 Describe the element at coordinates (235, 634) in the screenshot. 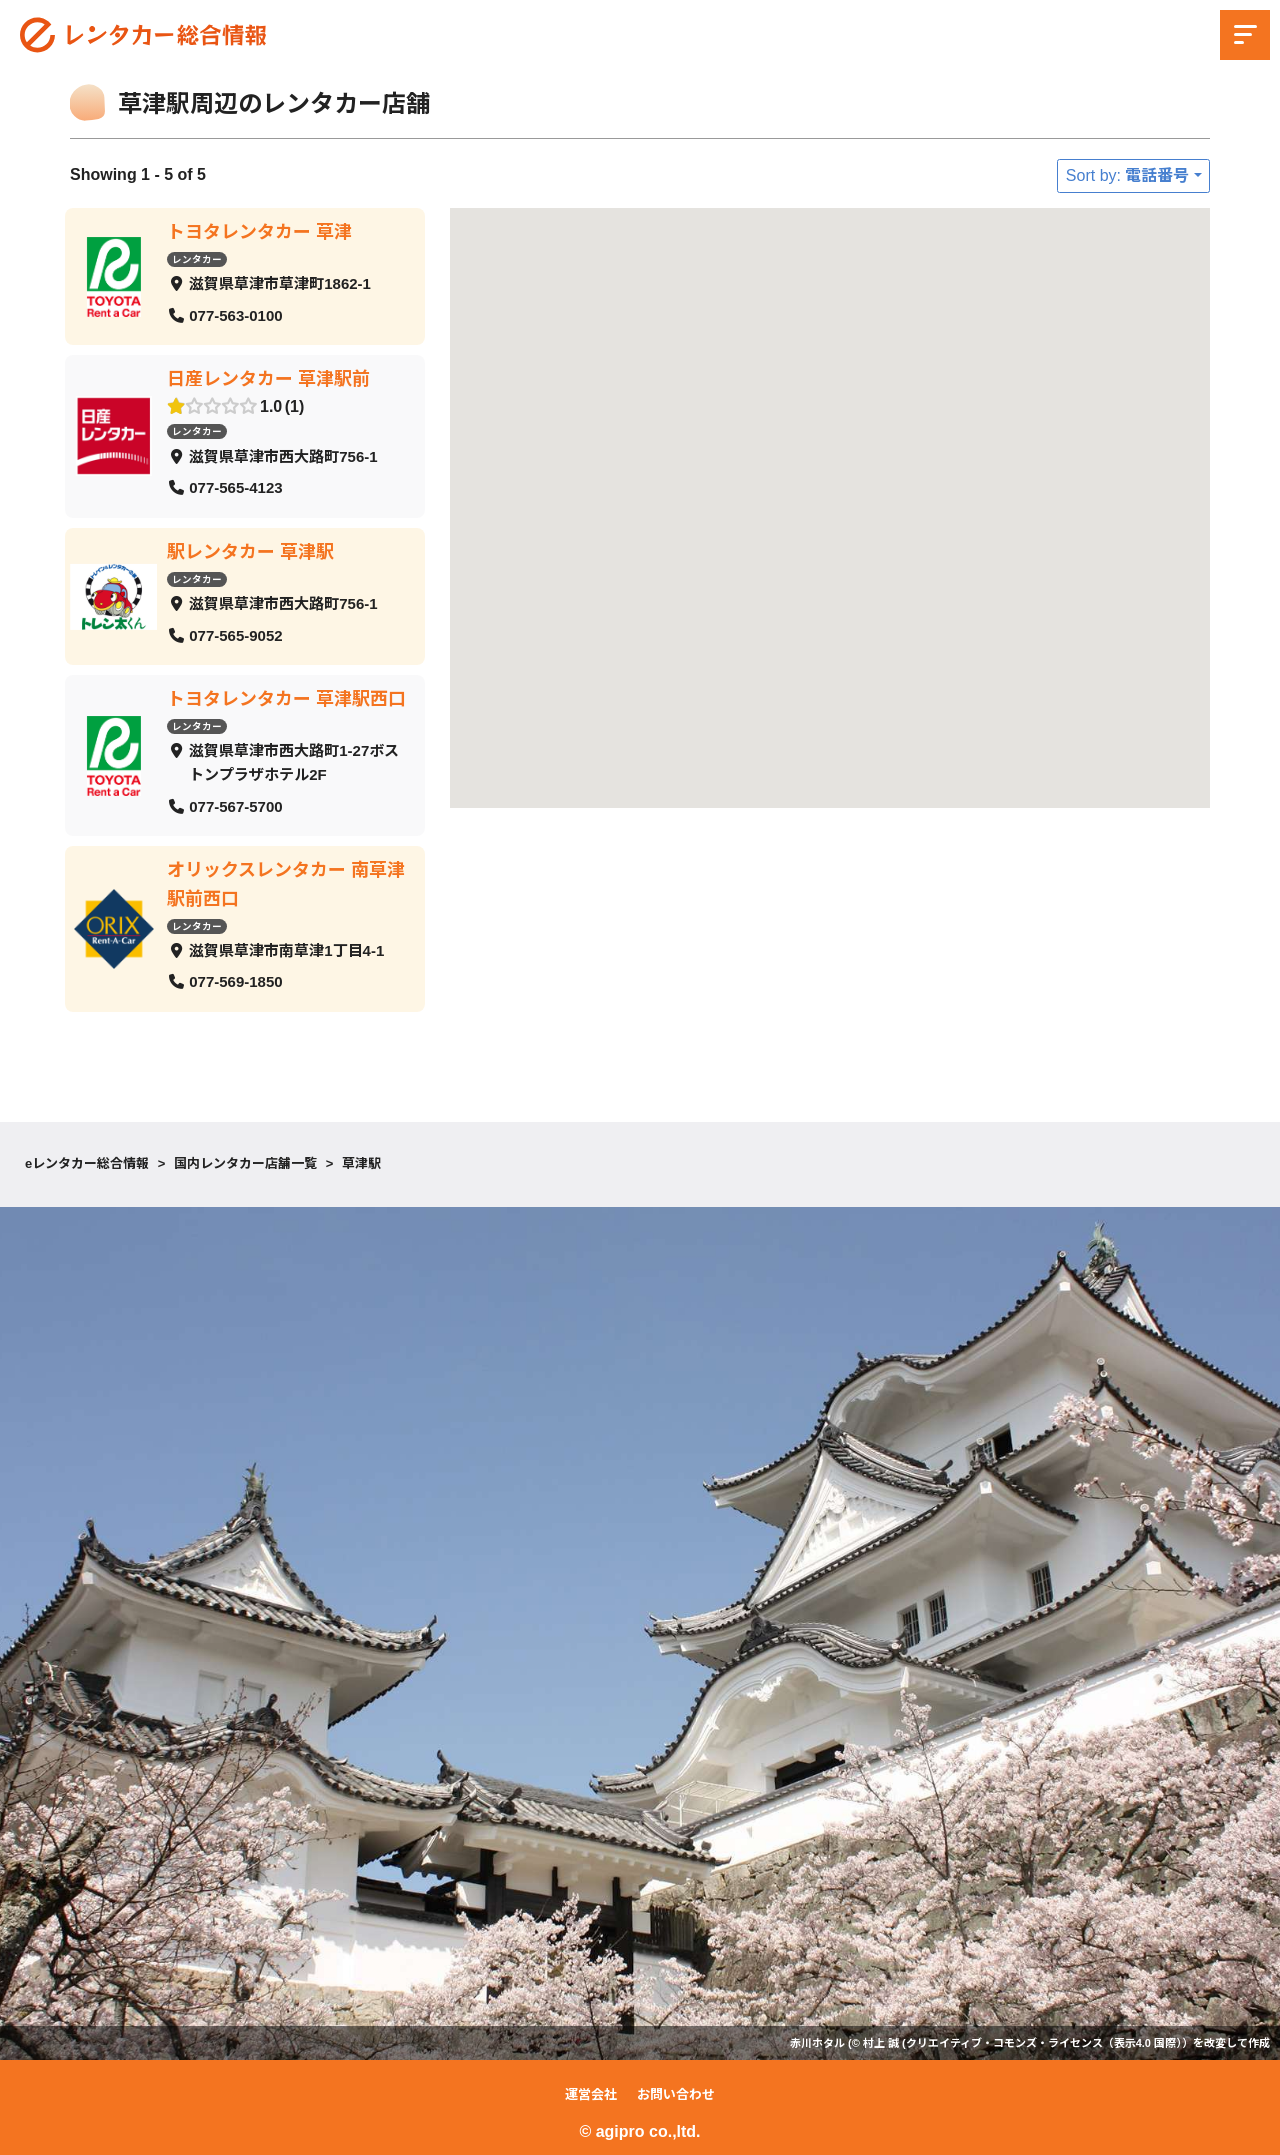

I see `077-565-9052` at that location.